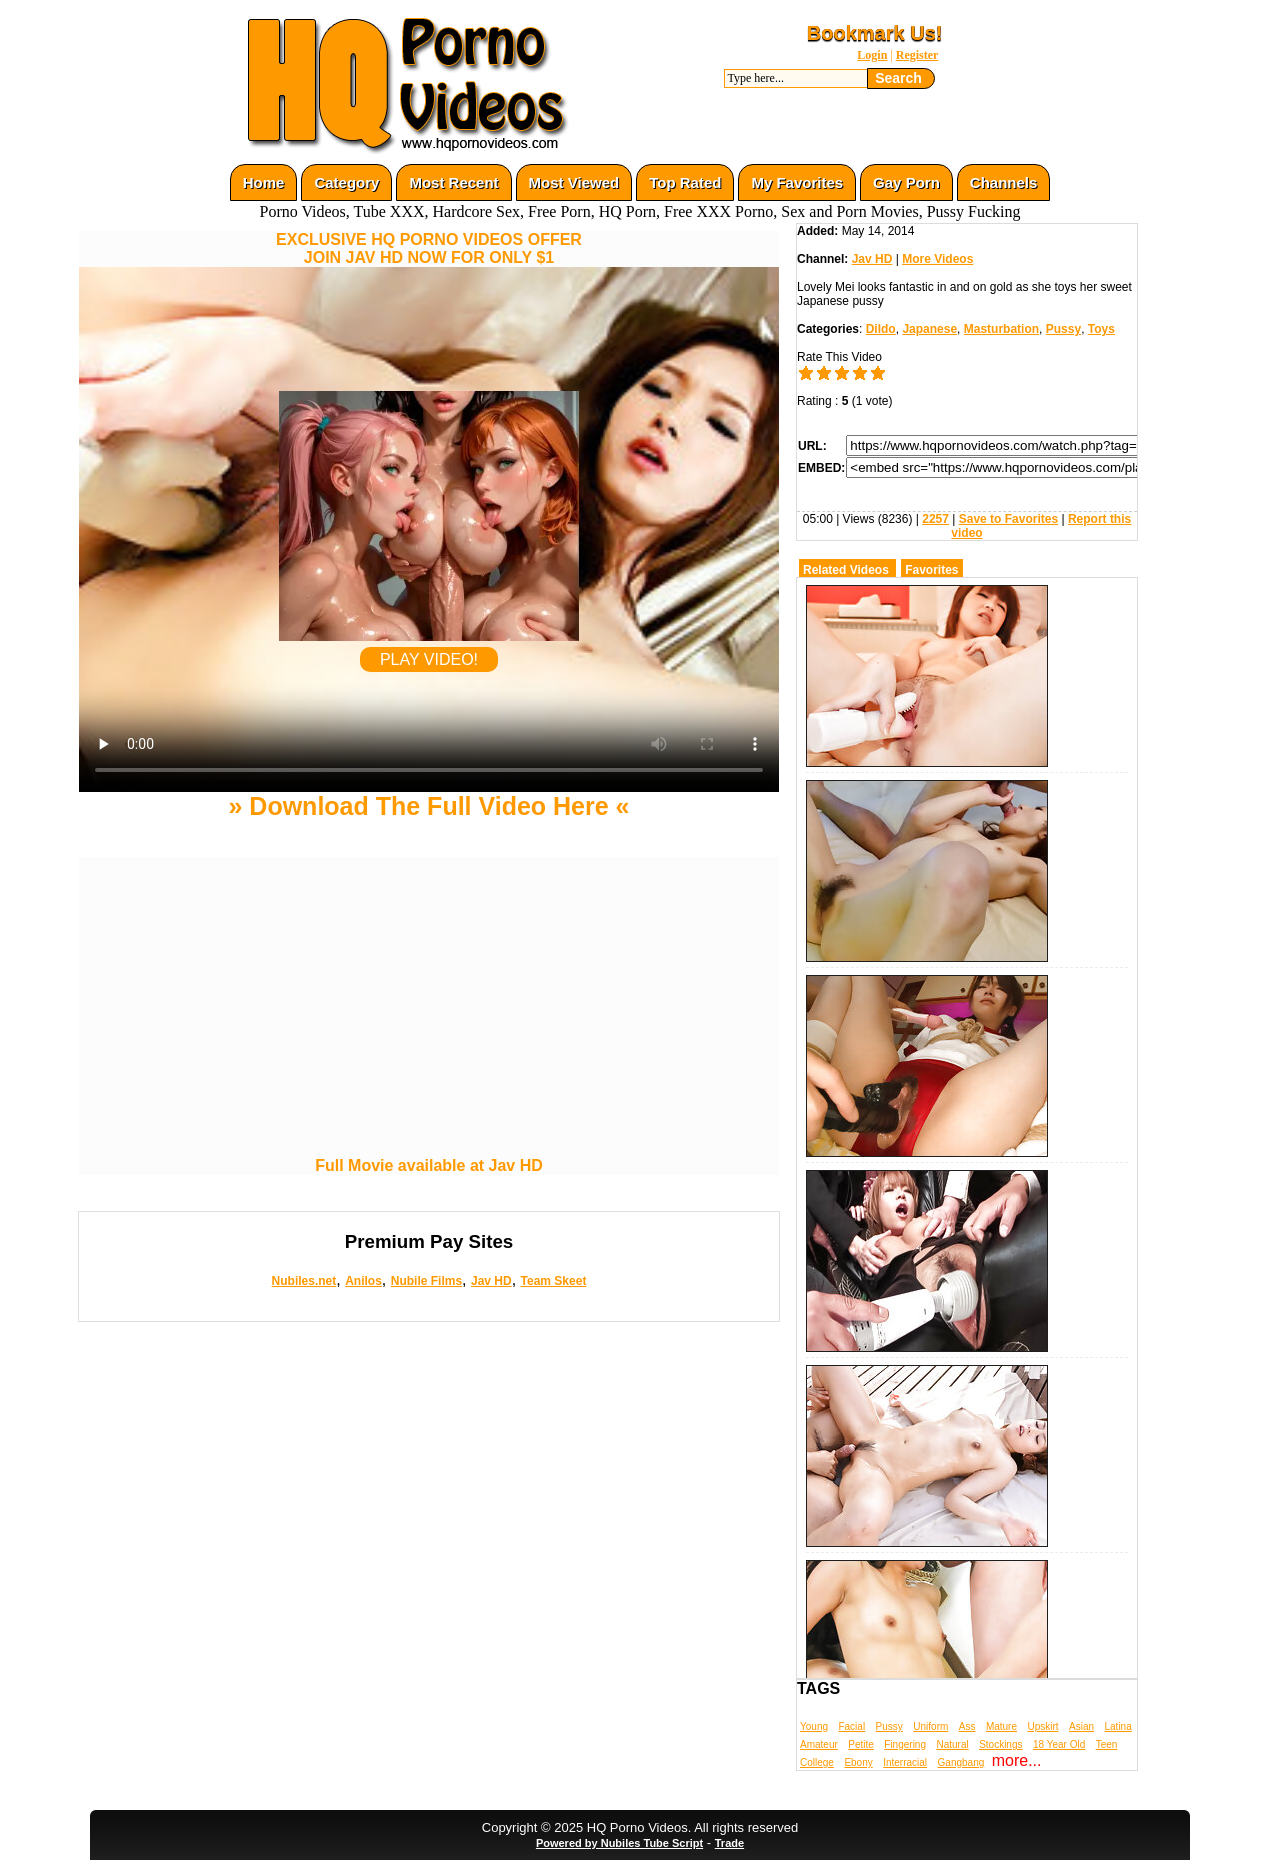  I want to click on Channels, so click(1004, 182).